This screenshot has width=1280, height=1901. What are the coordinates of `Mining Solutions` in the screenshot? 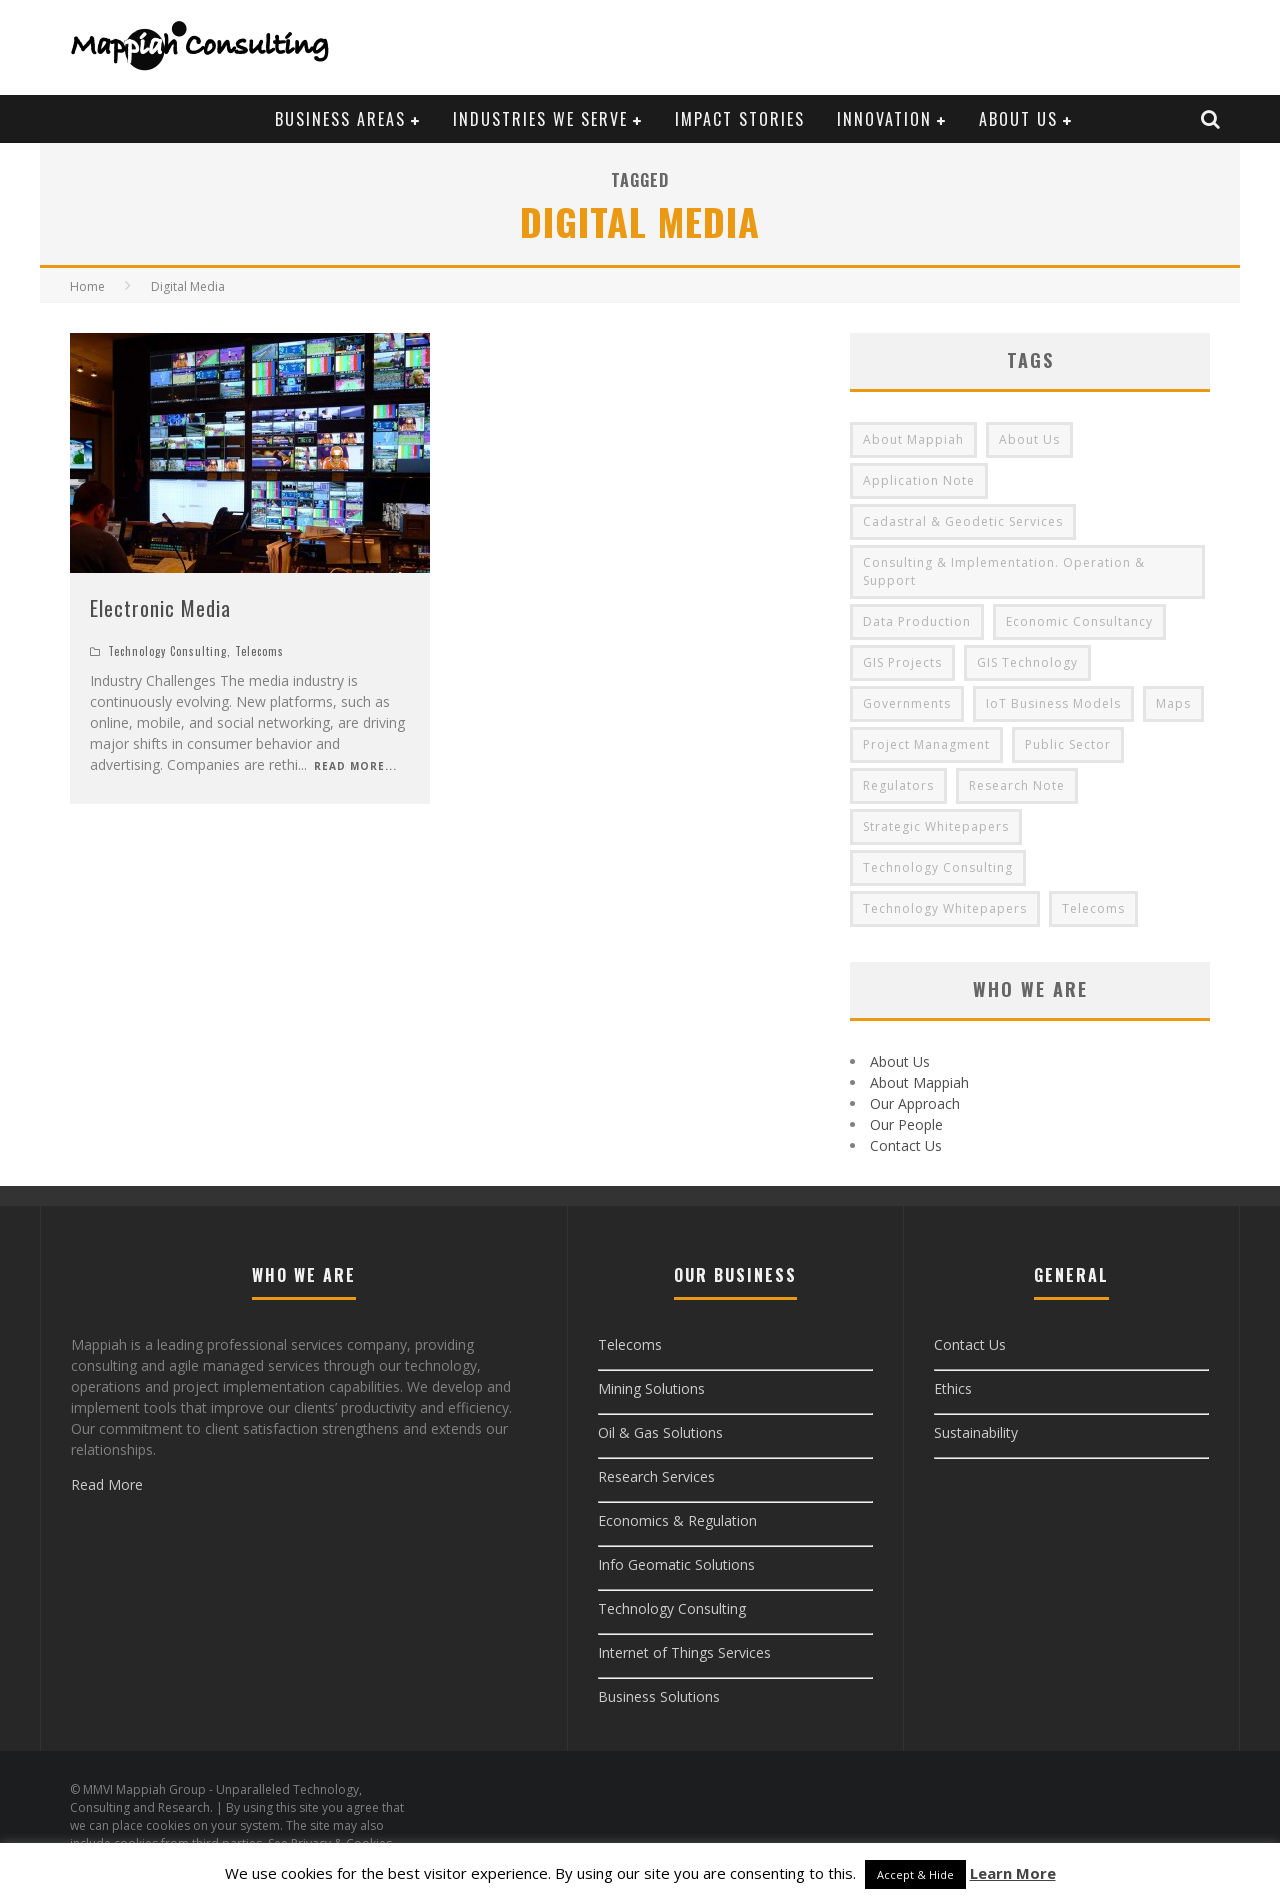 It's located at (651, 1388).